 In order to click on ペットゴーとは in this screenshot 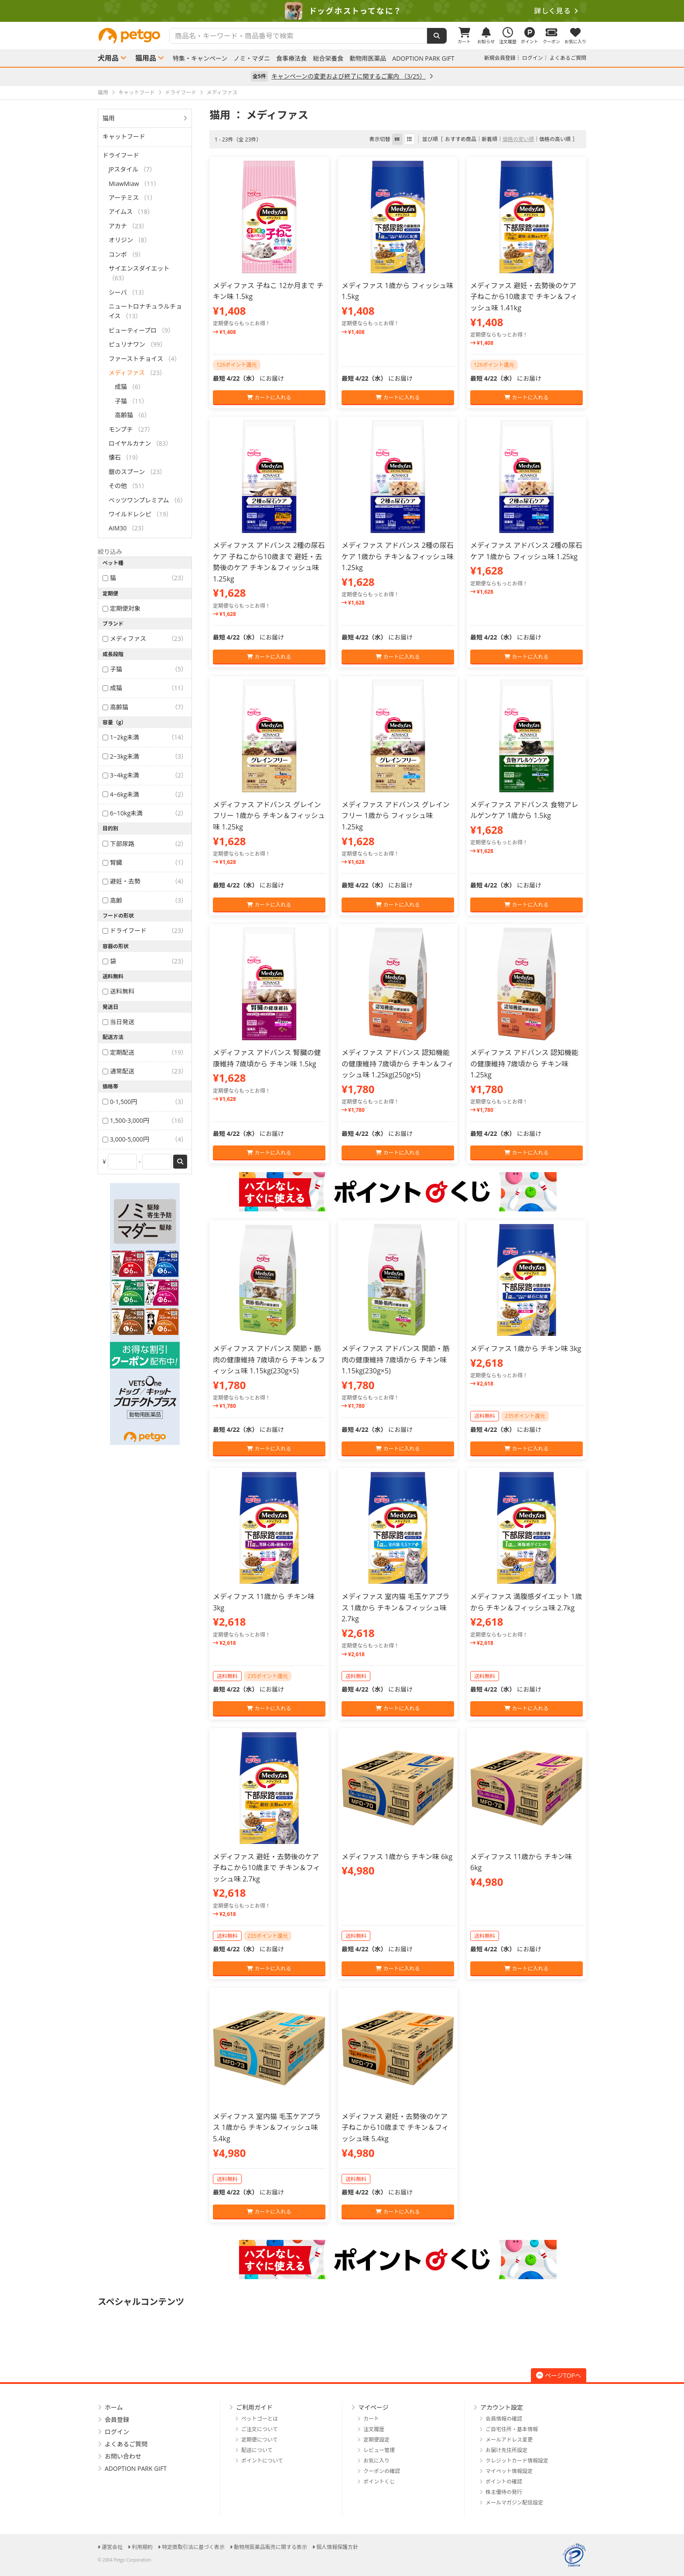, I will do `click(259, 2418)`.